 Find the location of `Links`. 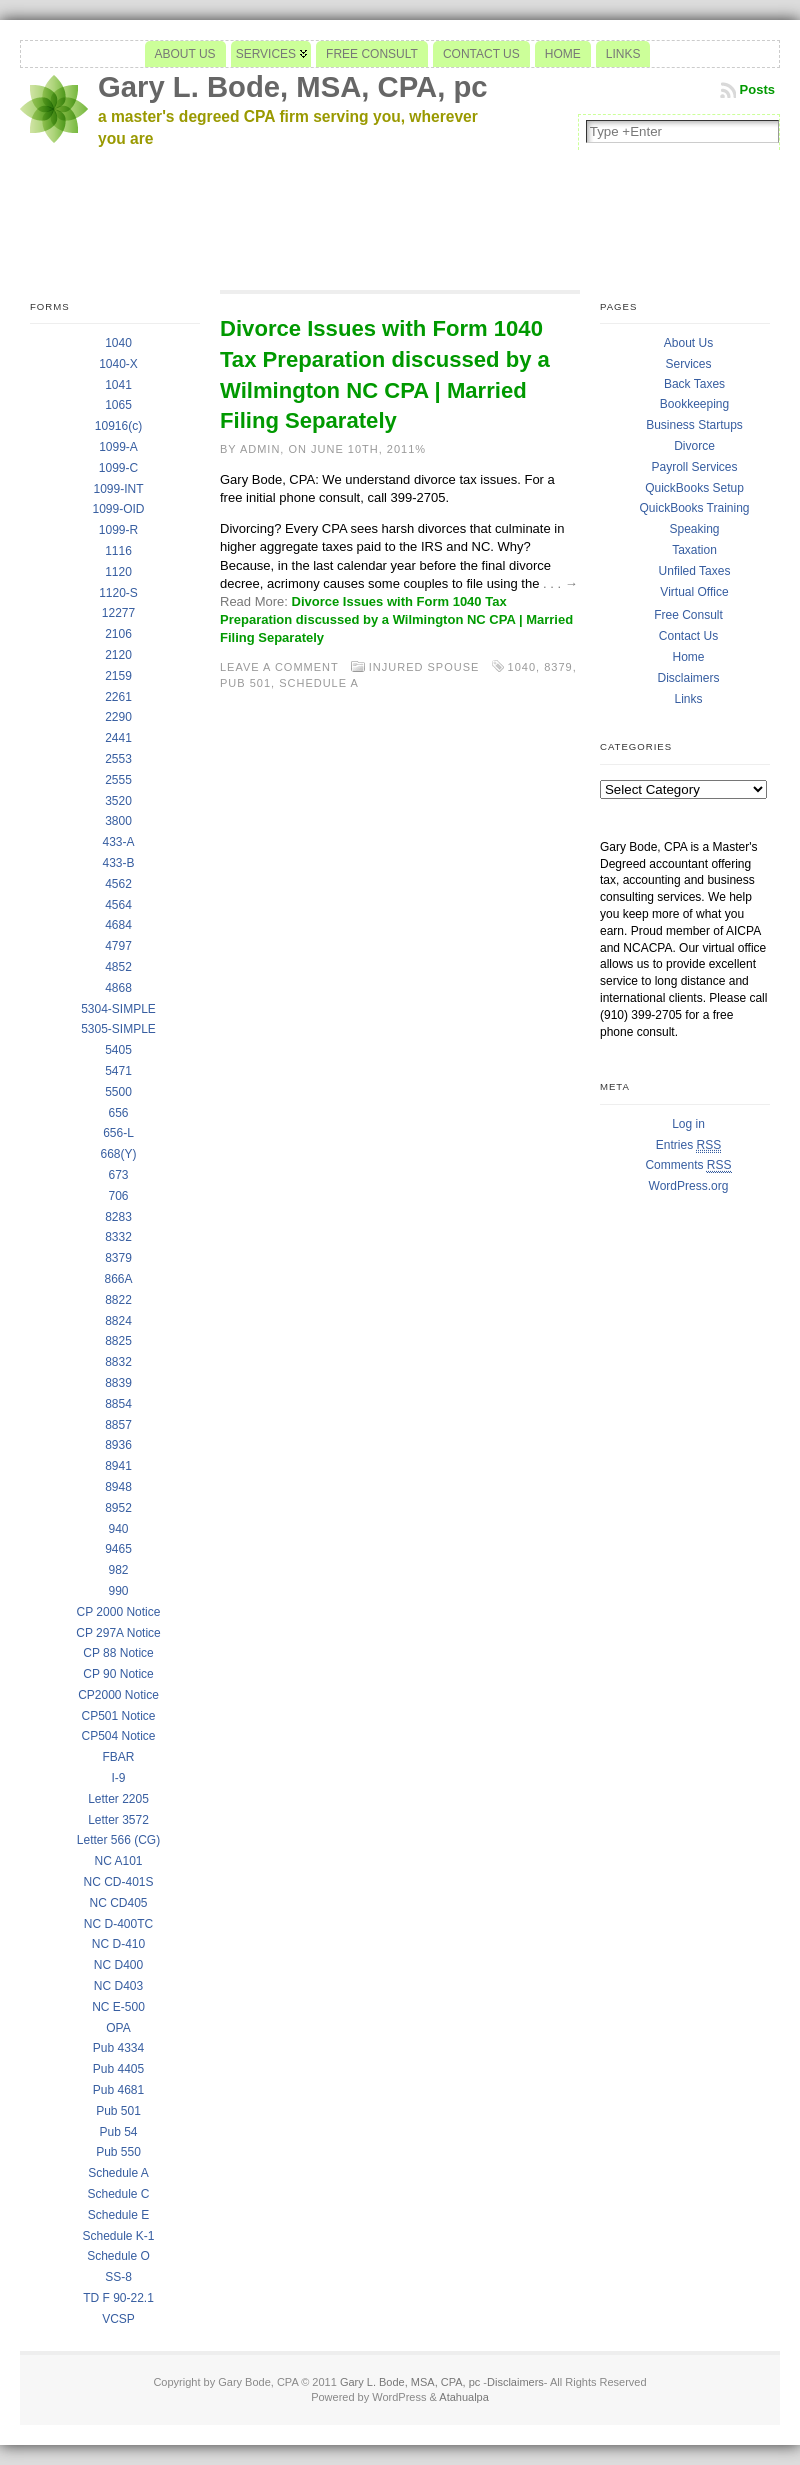

Links is located at coordinates (688, 699).